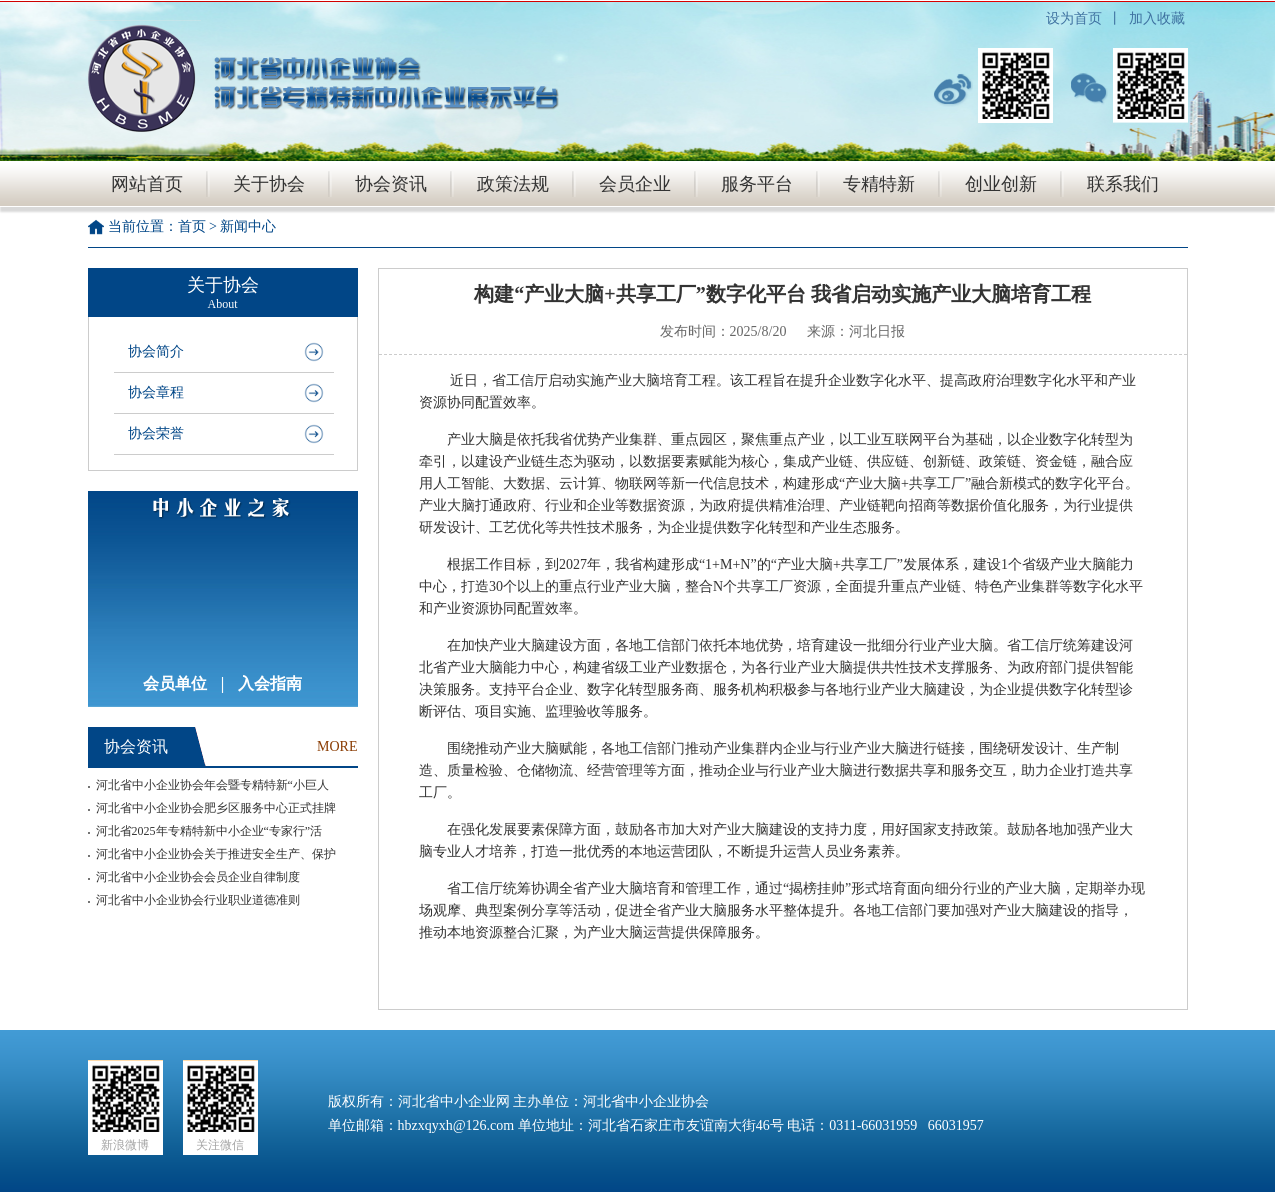 The image size is (1275, 1192). I want to click on 首页, so click(192, 226).